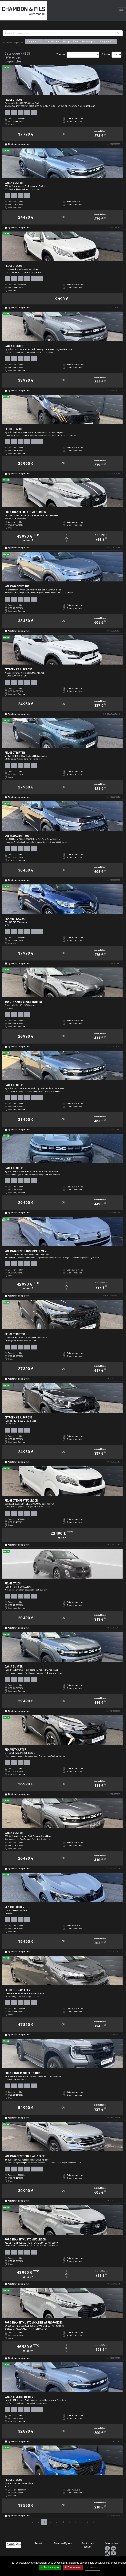 The image size is (126, 2576). I want to click on 2 [Page 2], so click(50, 2522).